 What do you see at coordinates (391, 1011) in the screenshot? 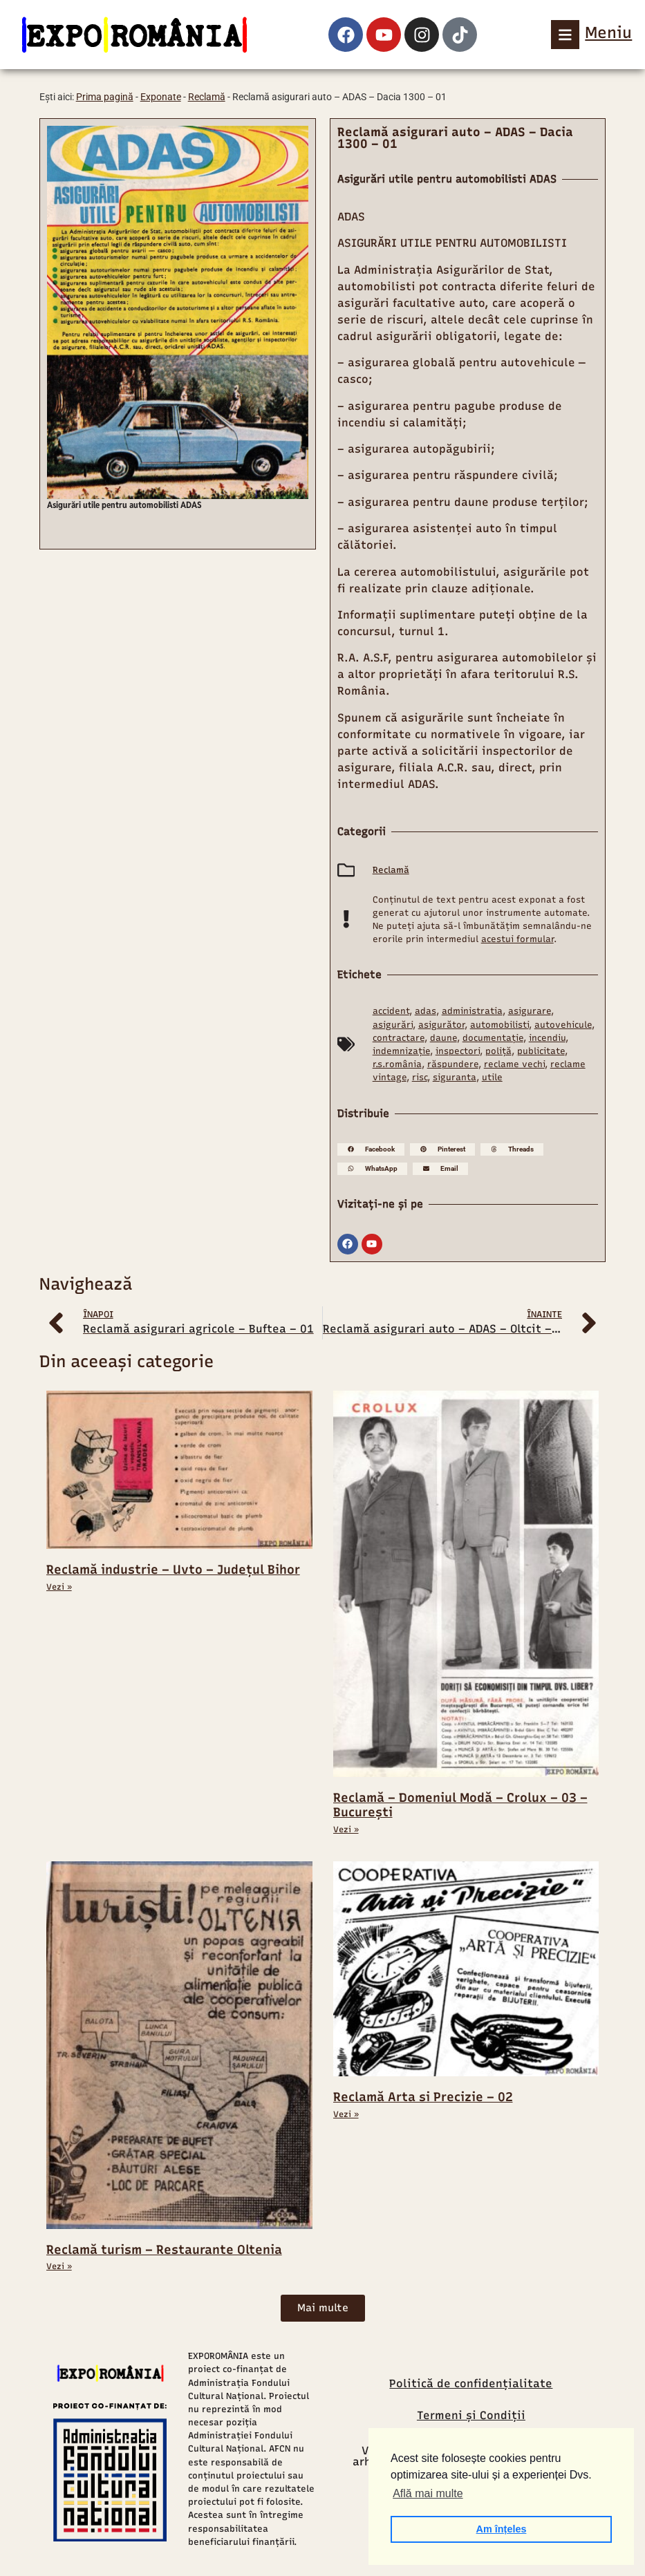
I see `accident` at bounding box center [391, 1011].